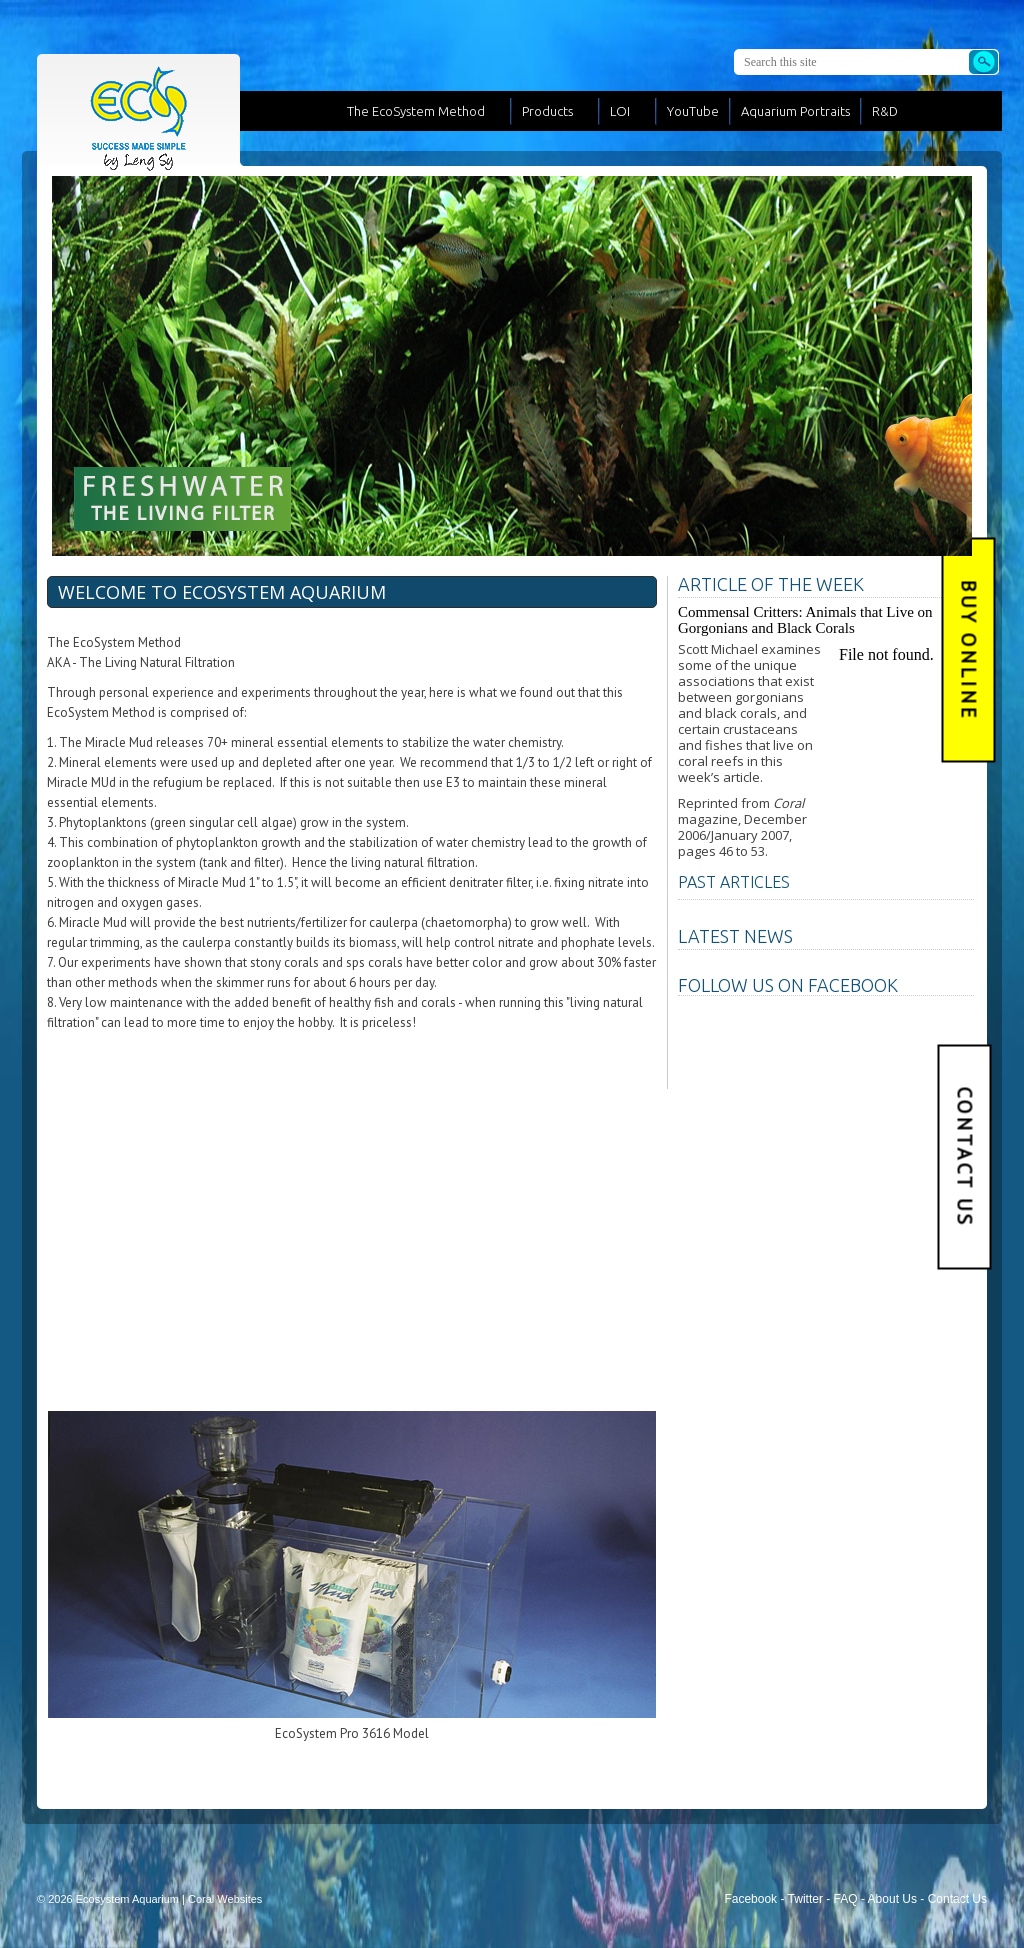 This screenshot has width=1024, height=1948. I want to click on LOI, so click(620, 111).